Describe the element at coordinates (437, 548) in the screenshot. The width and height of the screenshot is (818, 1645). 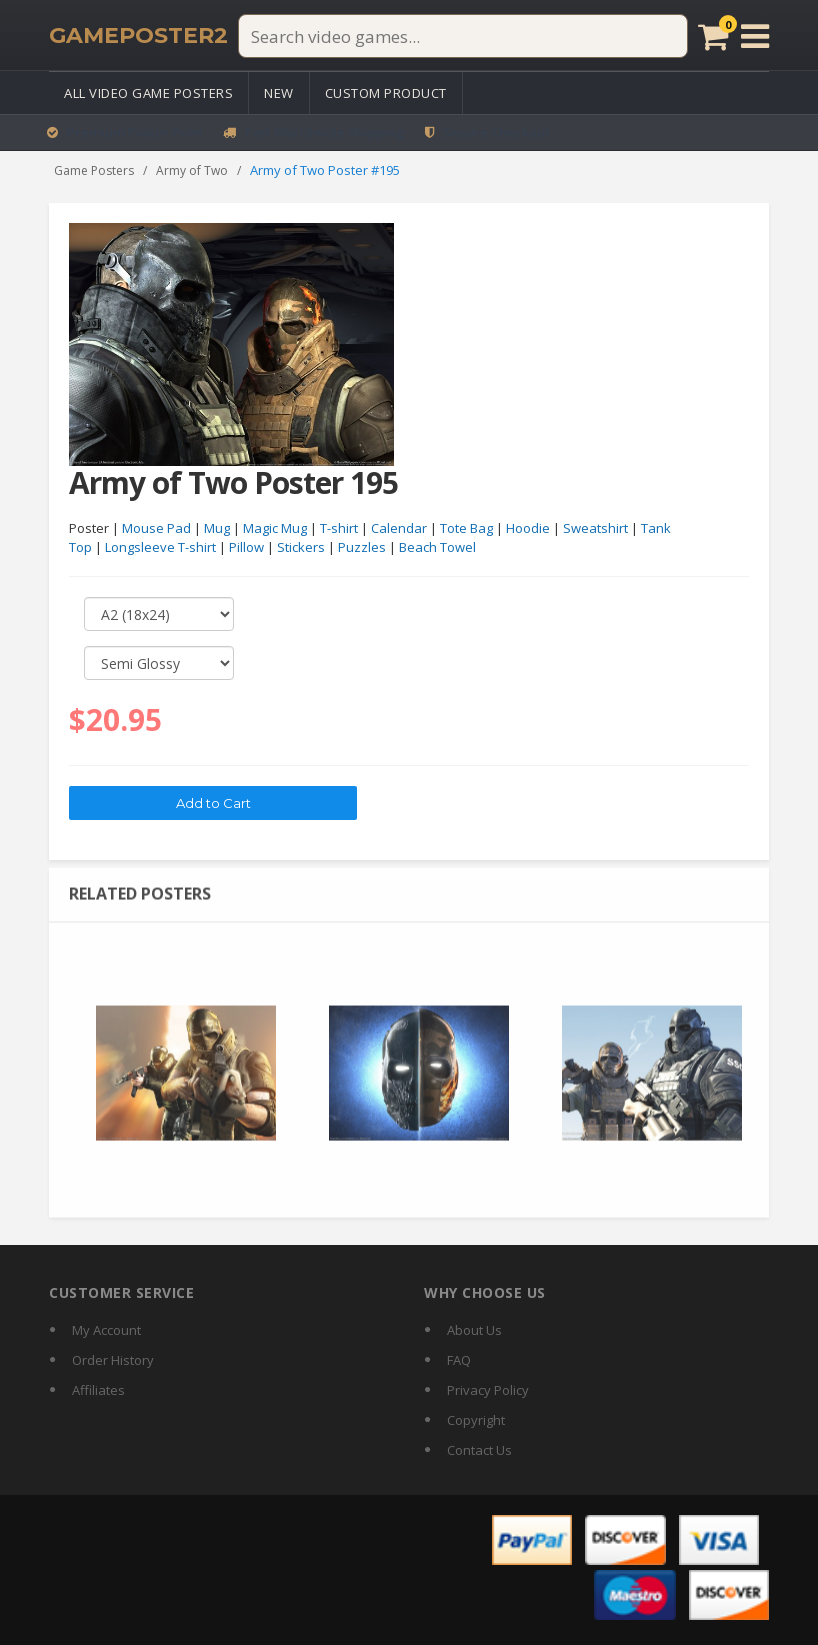
I see `Beach Towel` at that location.